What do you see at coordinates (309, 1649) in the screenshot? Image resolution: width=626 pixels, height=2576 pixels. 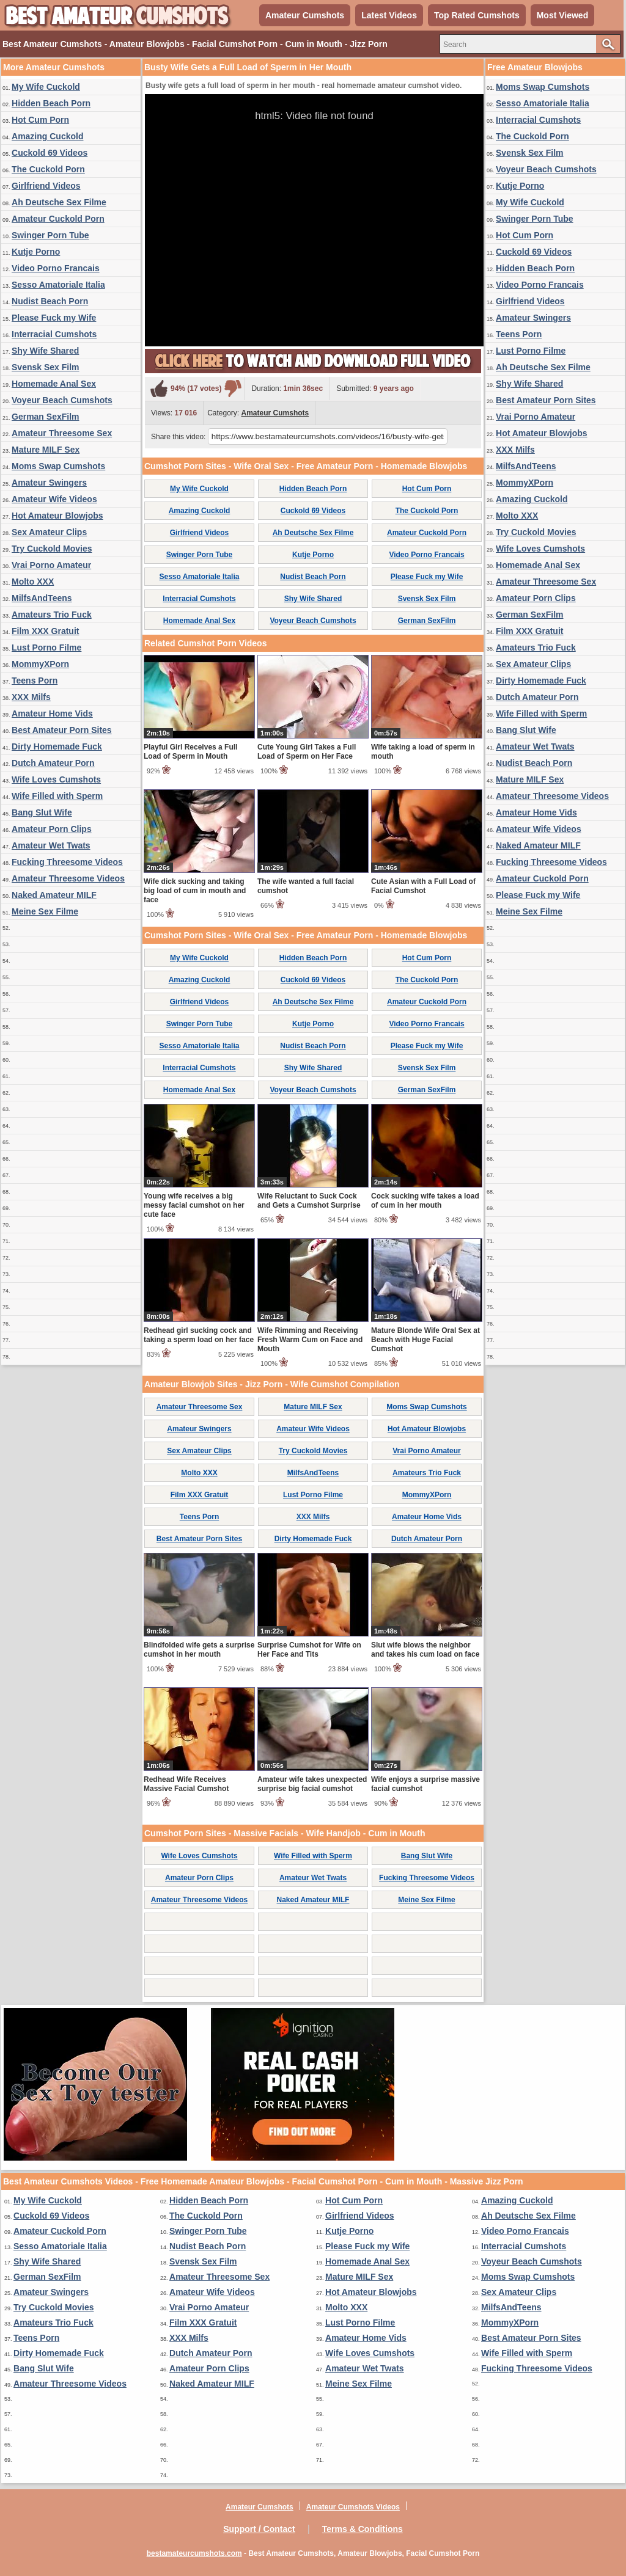 I see `Surprise Cumshot for Wife on Her Face and Tits` at bounding box center [309, 1649].